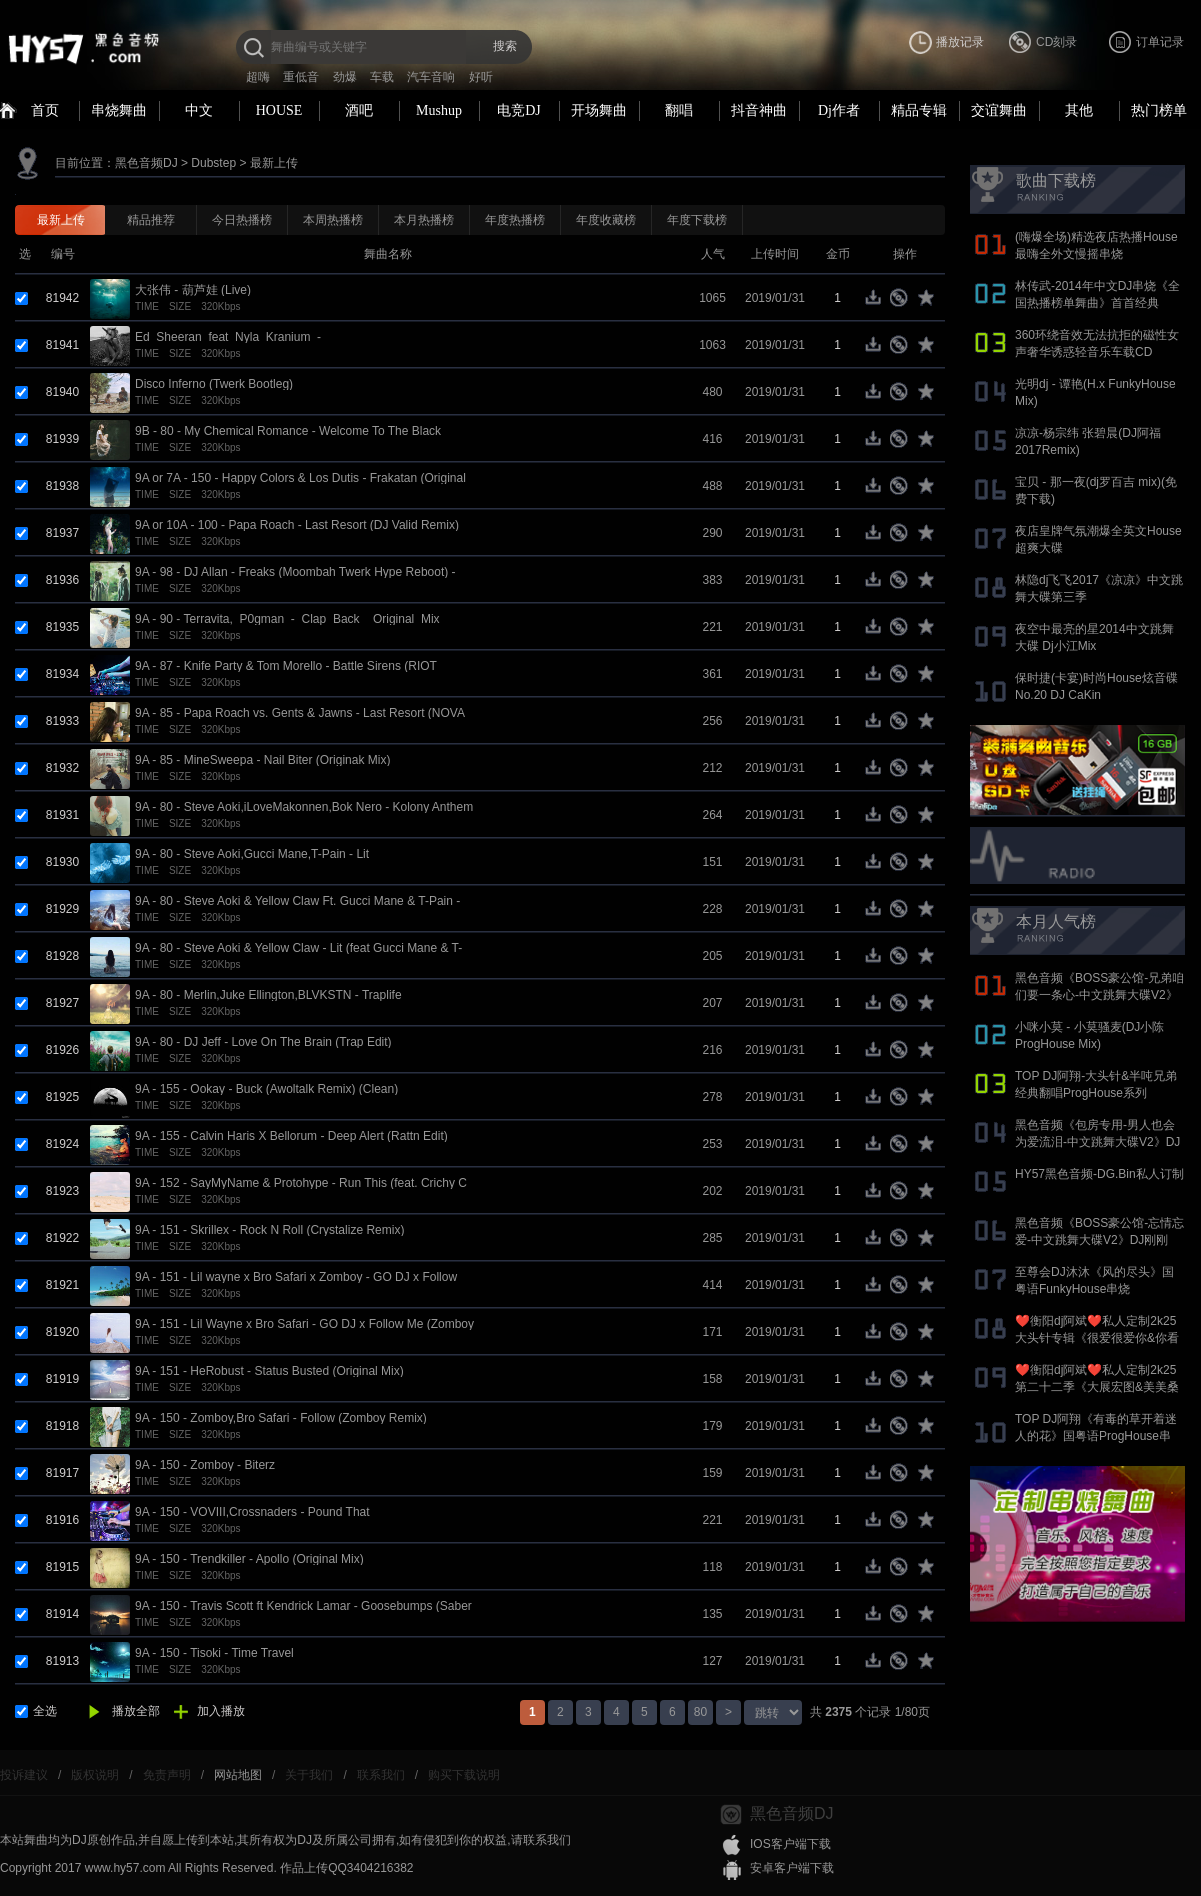  I want to click on 黑色音频《BOSS豪公馆-忘情忘爱-中文跳舞大碟V2》DJ刚刚 Mix, so click(1099, 1240).